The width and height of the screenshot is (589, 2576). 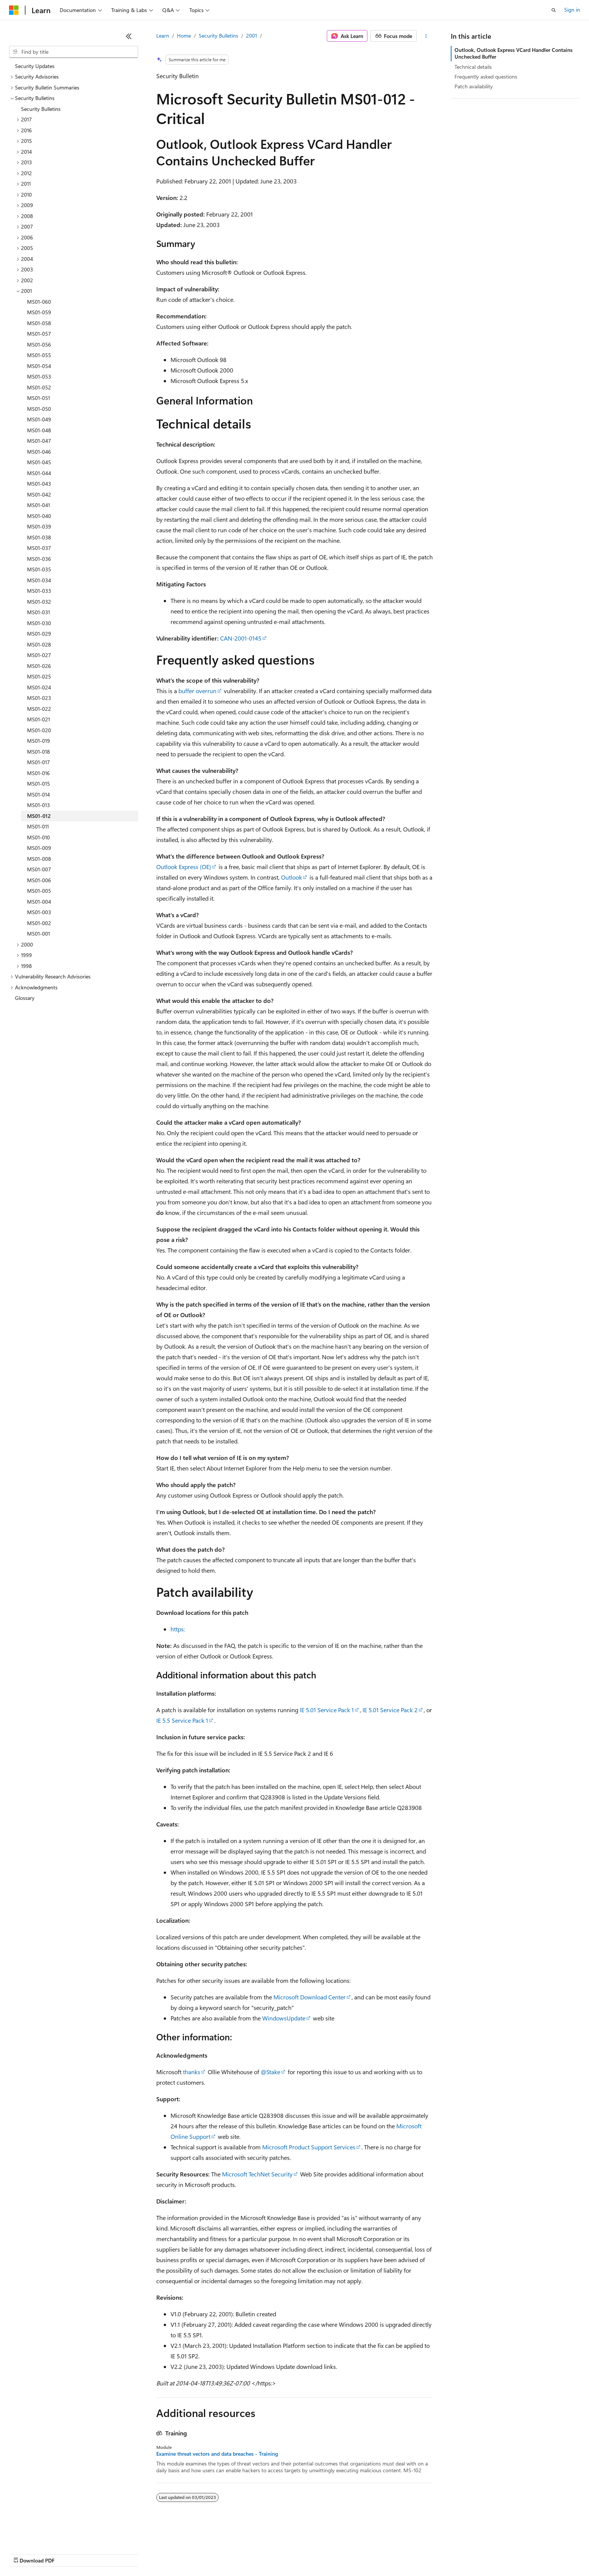 What do you see at coordinates (39, 515) in the screenshot?
I see `MS01-040 [treeitem]` at bounding box center [39, 515].